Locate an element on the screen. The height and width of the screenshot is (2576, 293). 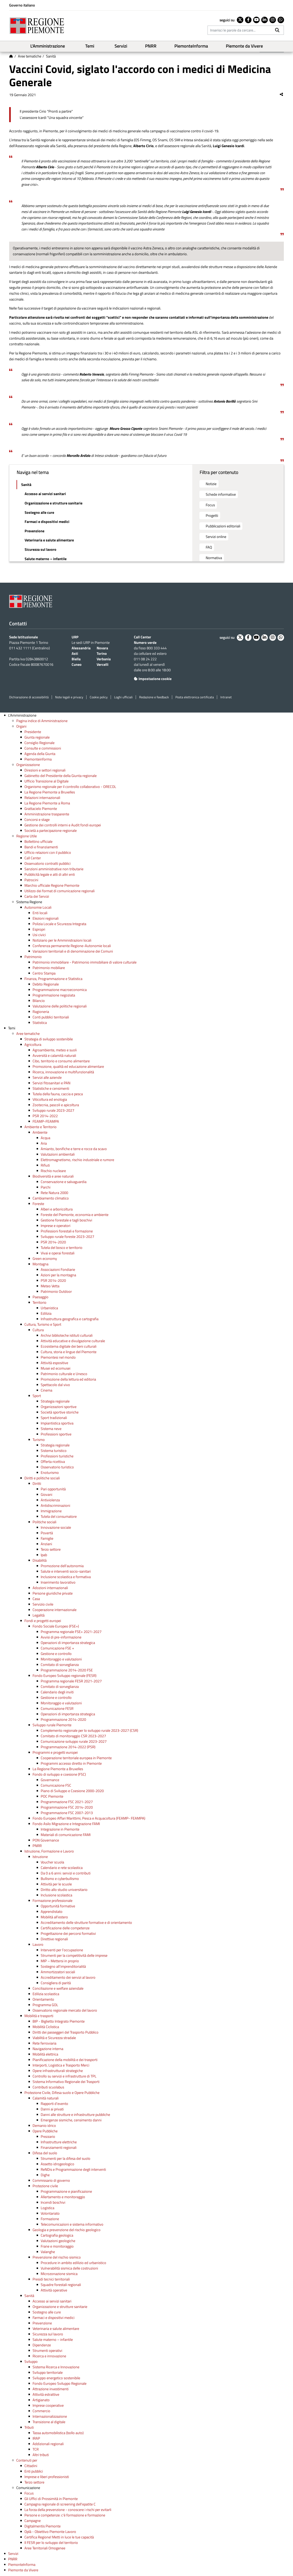
Parchi is located at coordinates (45, 1187).